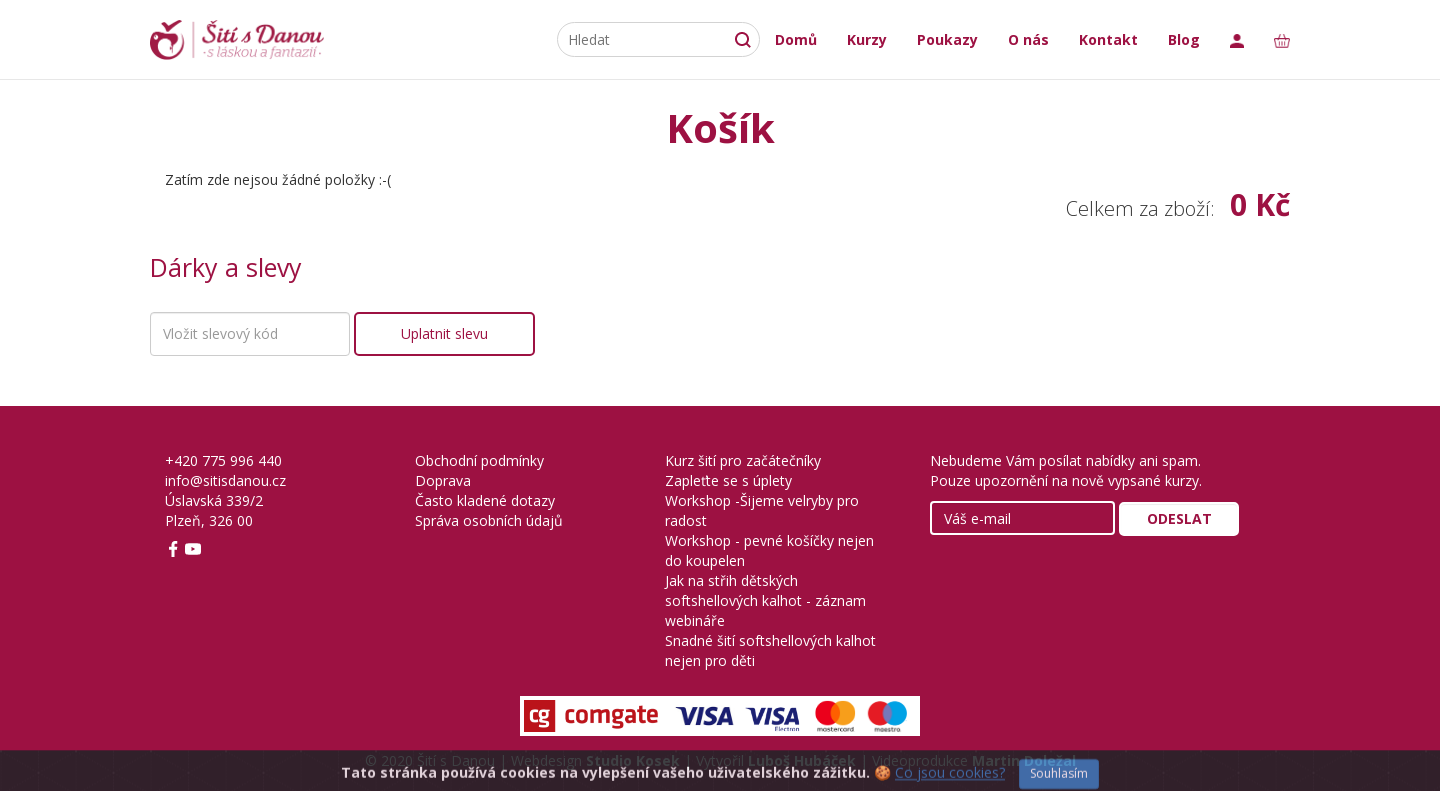  Describe the element at coordinates (489, 520) in the screenshot. I see `Správa osobních údajů` at that location.